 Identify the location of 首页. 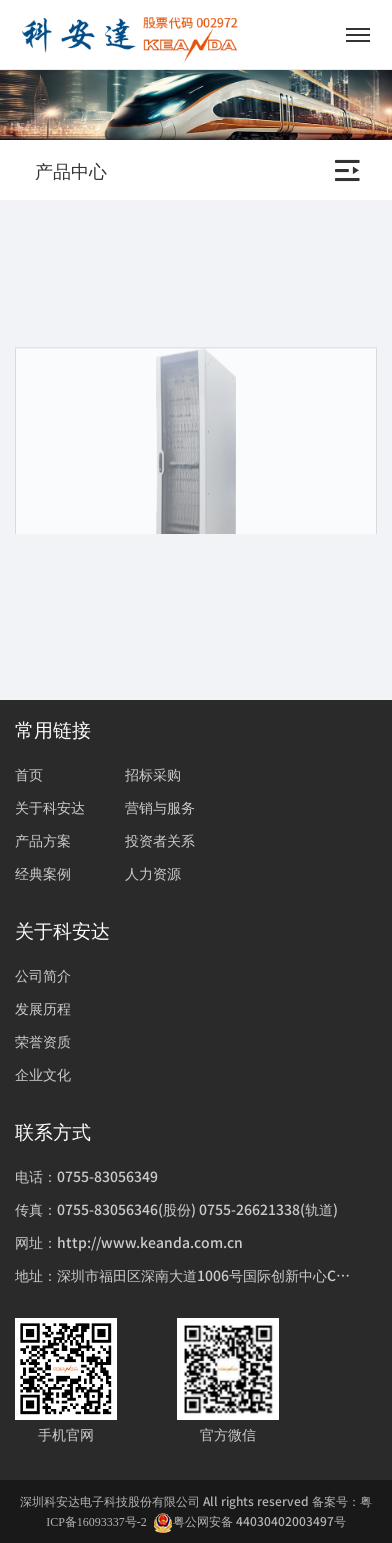
(29, 774).